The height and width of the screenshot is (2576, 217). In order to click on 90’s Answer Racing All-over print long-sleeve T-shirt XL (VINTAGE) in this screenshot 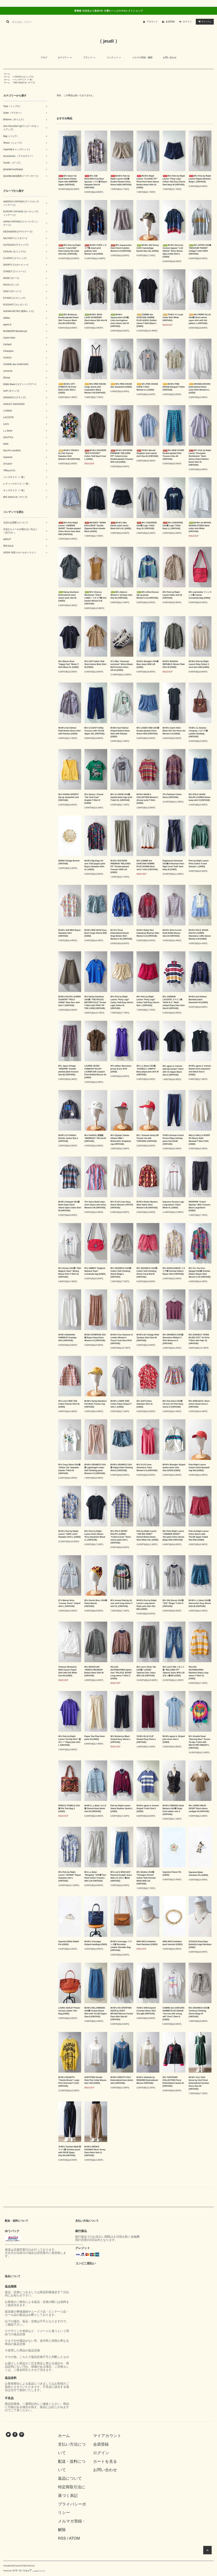, I will do `click(121, 1603)`.